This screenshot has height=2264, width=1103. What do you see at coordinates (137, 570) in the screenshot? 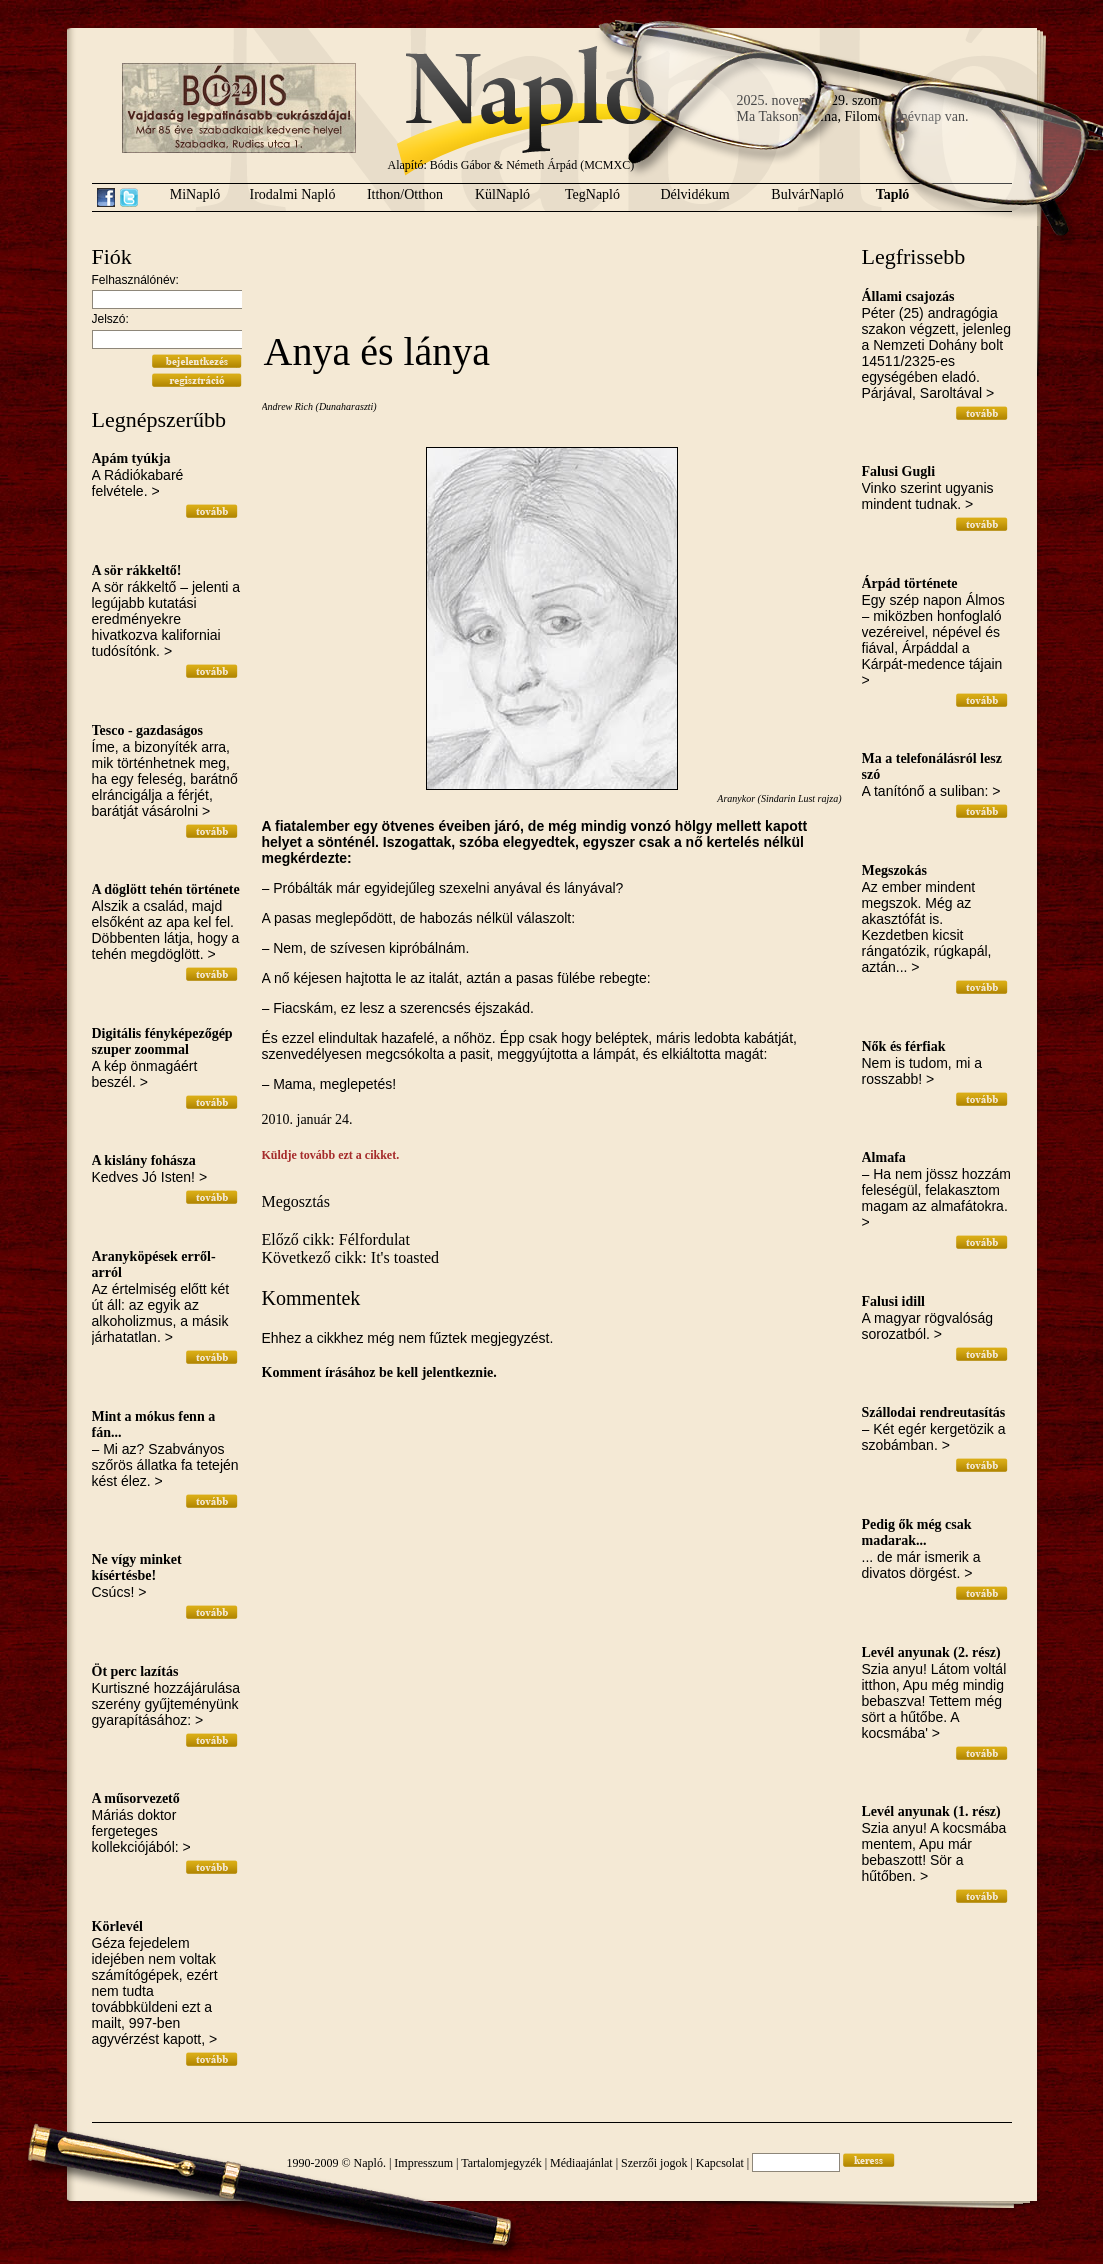
I see `A sör rákkeltő!` at bounding box center [137, 570].